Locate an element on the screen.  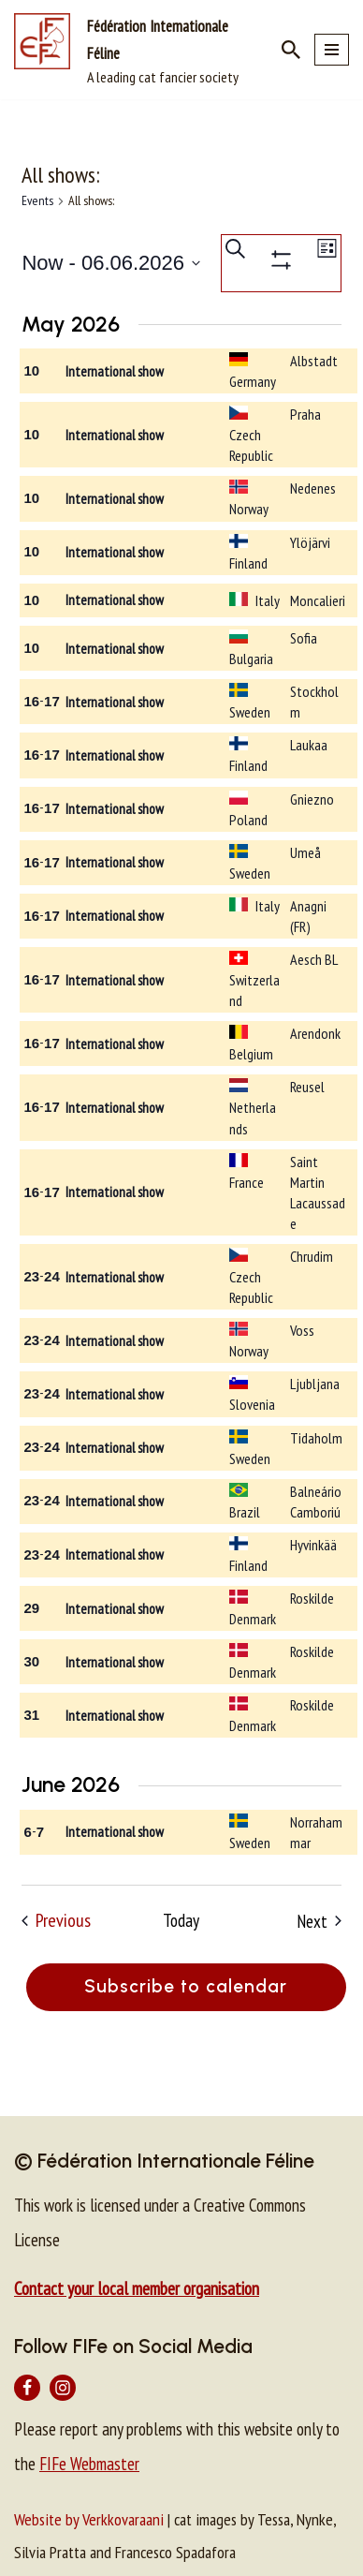
Events is located at coordinates (37, 200).